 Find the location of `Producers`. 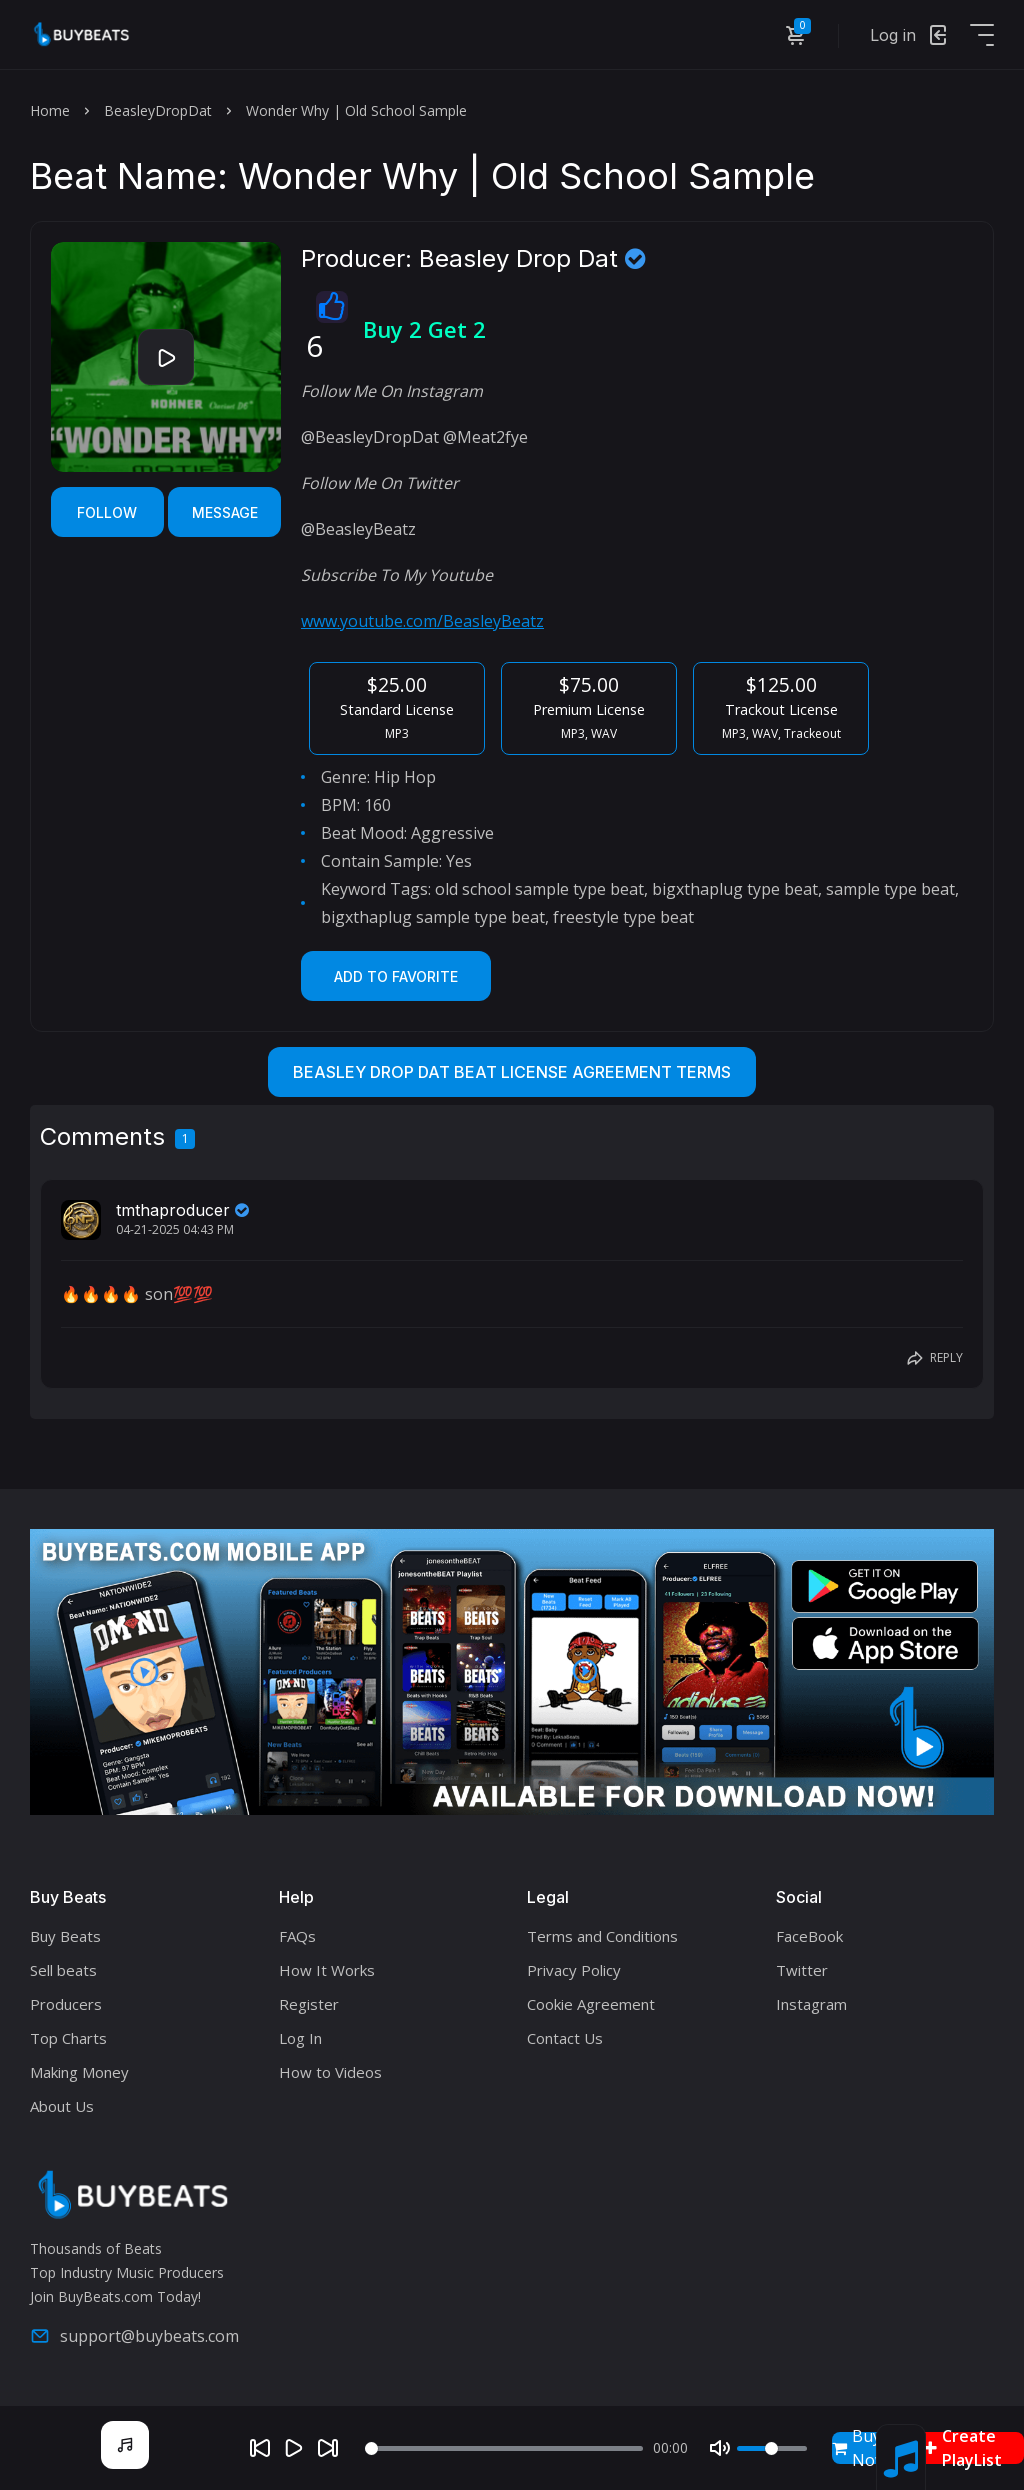

Producers is located at coordinates (66, 2004).